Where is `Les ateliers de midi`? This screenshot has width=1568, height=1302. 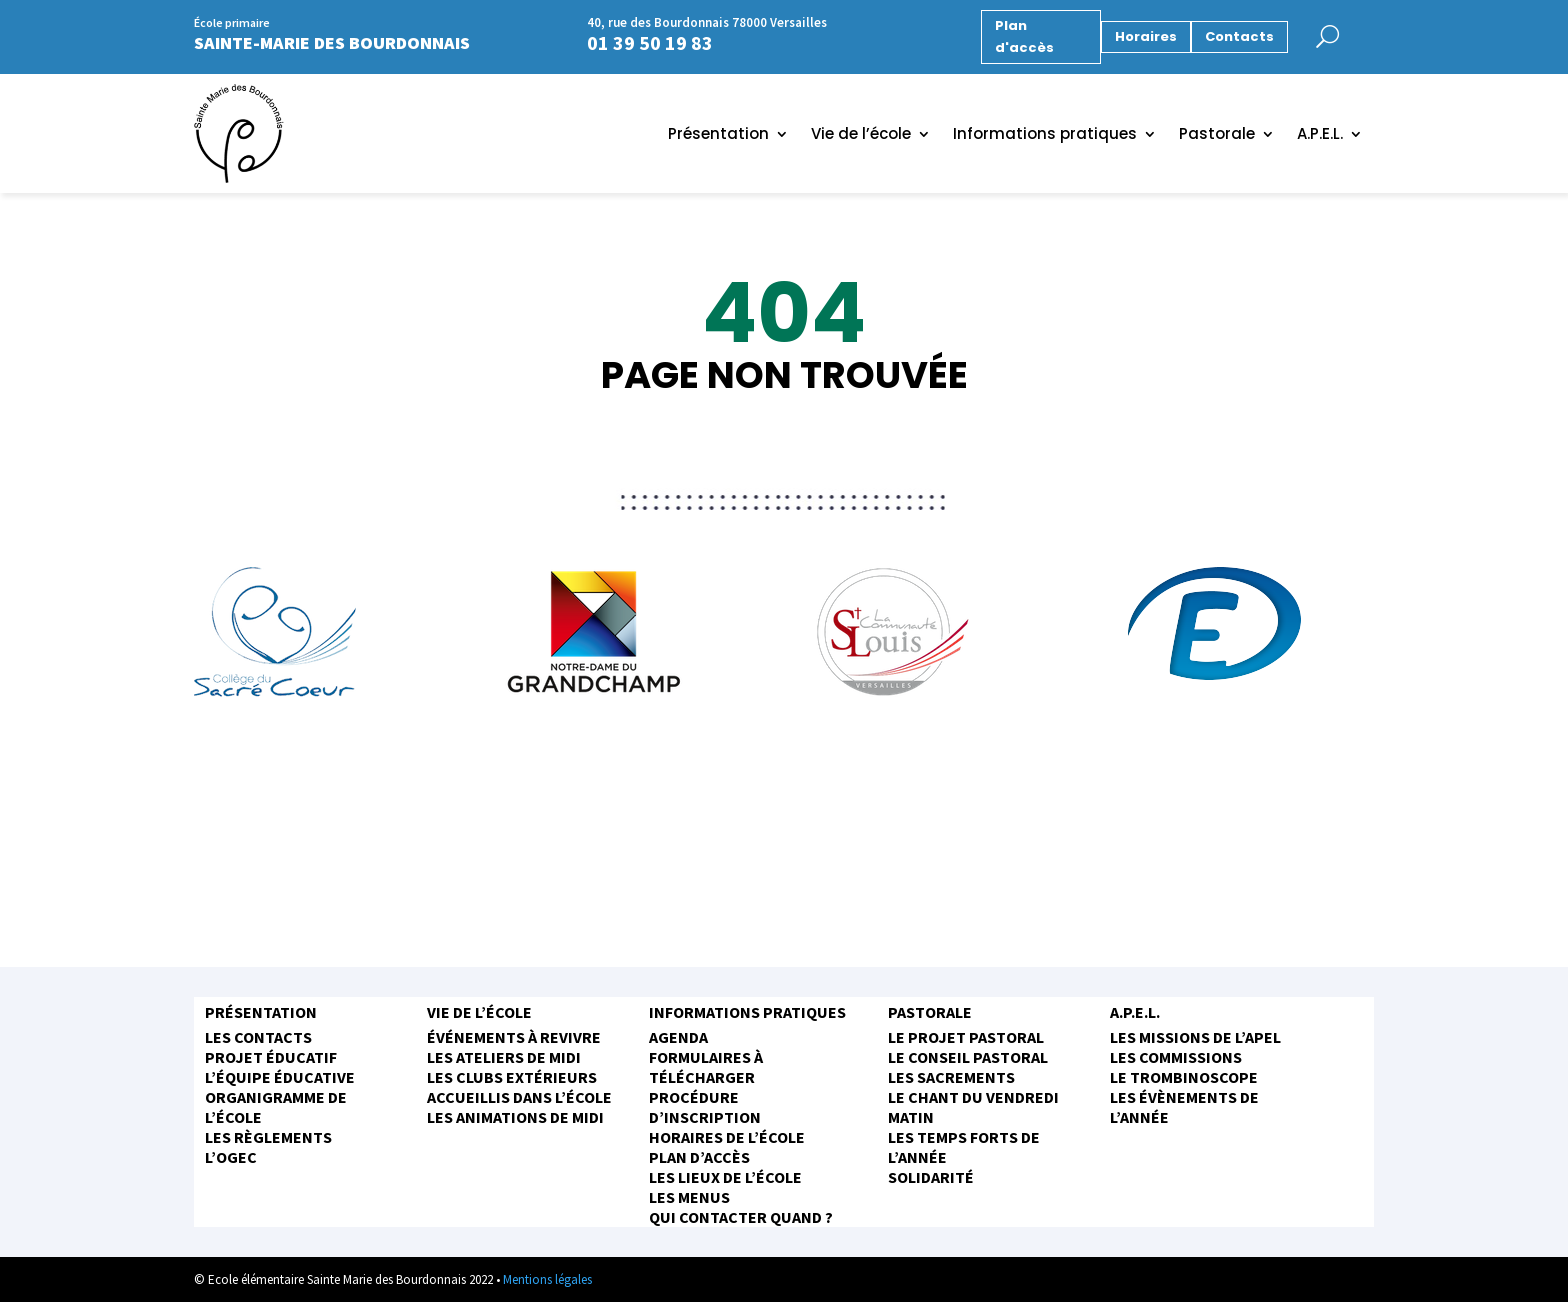
Les ateliers de midi is located at coordinates (504, 1057).